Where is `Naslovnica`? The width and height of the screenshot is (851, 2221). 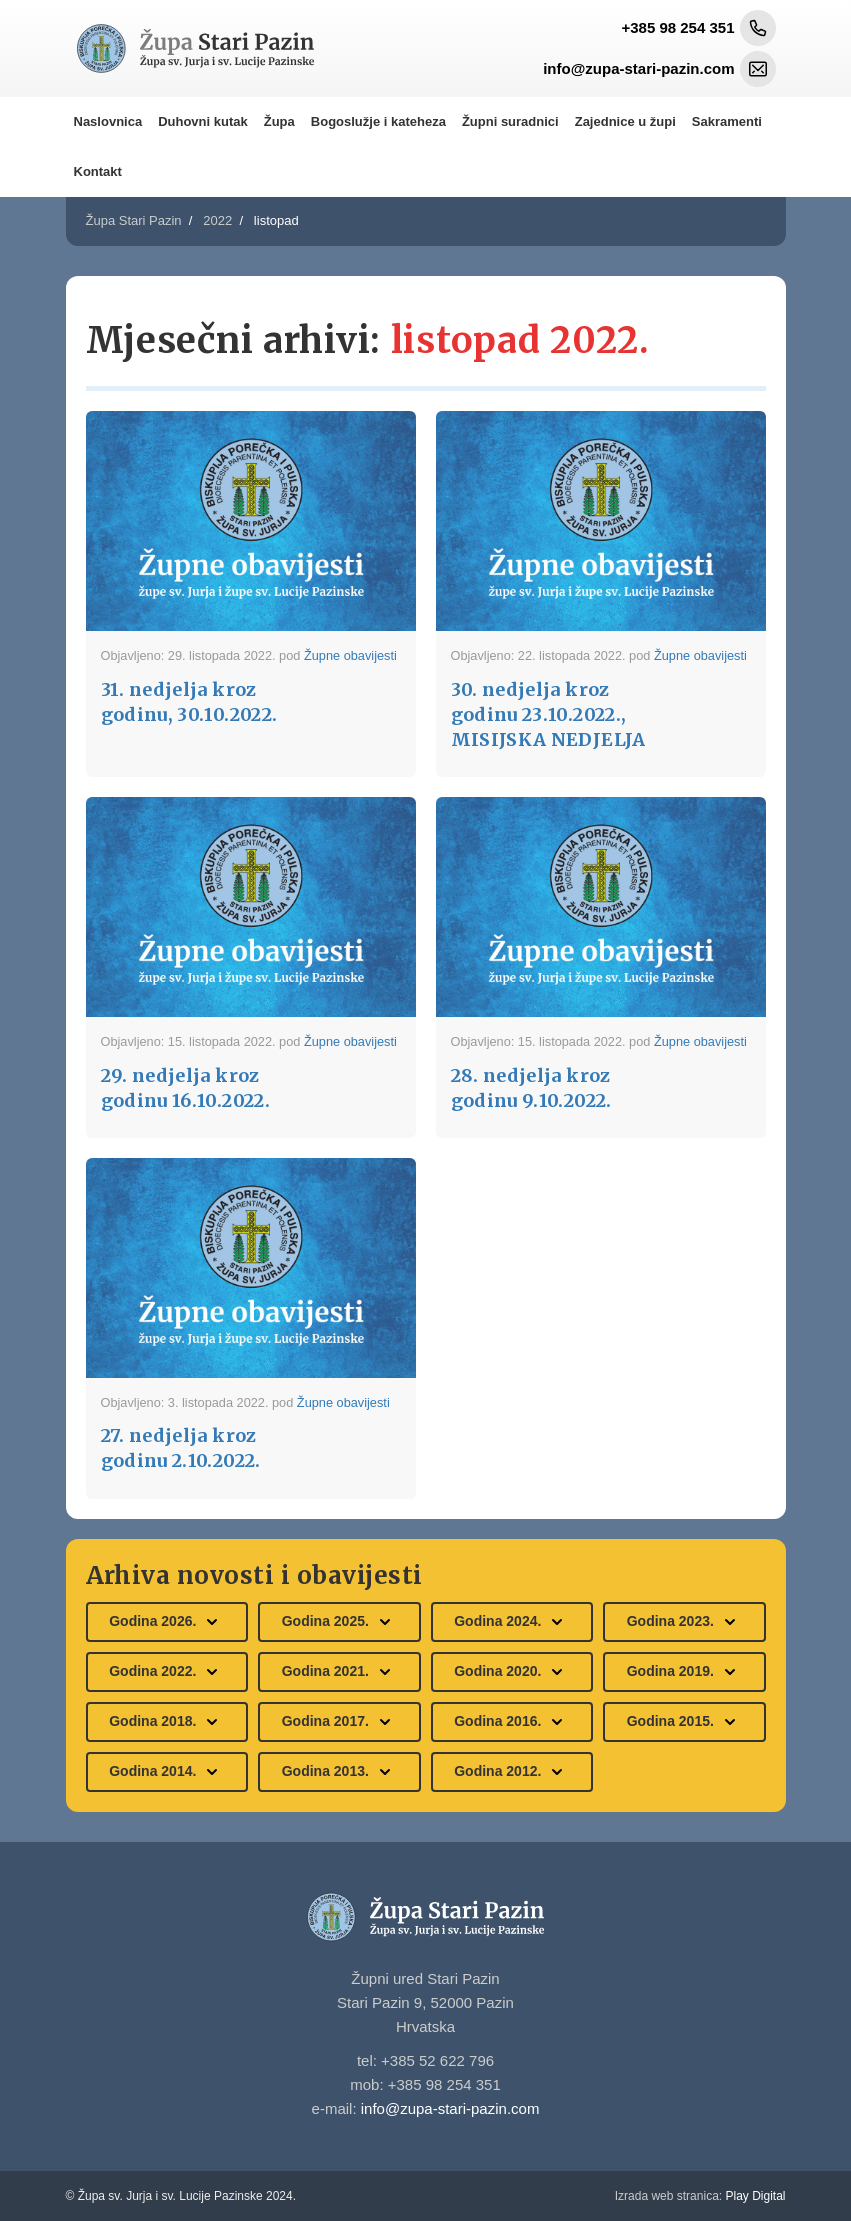 Naslovnica is located at coordinates (108, 121).